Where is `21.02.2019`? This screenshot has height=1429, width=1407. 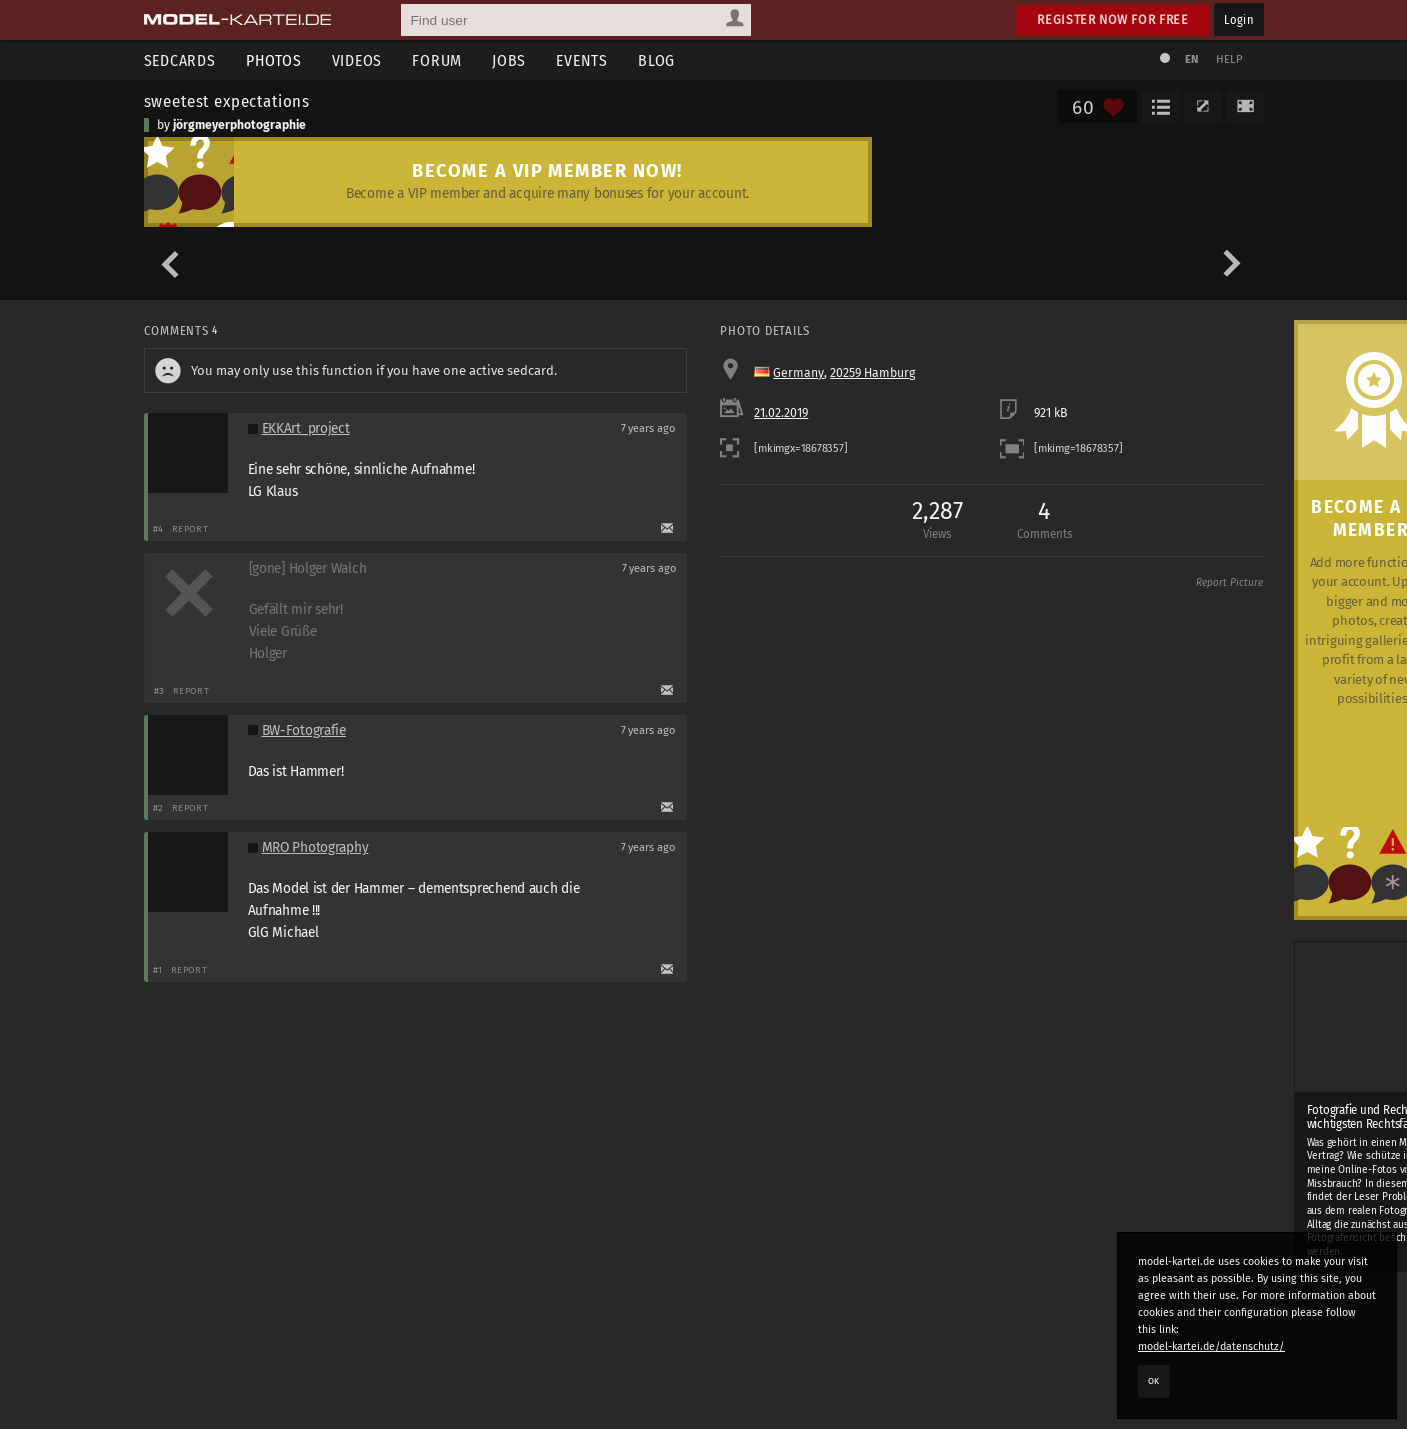 21.02.2019 is located at coordinates (781, 413).